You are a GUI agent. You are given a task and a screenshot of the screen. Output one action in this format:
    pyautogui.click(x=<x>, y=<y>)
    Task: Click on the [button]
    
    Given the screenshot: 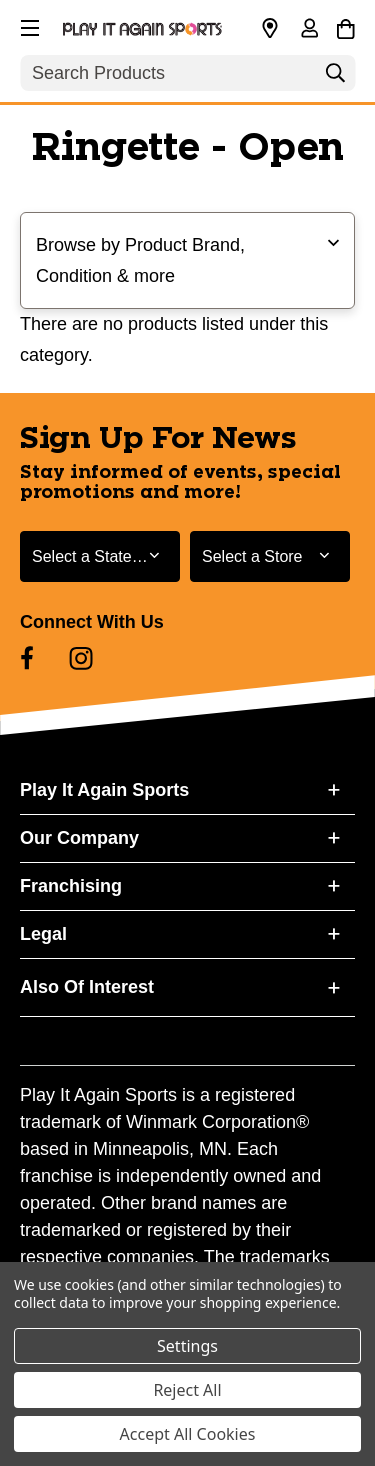 What is the action you would take?
    pyautogui.click(x=28, y=25)
    